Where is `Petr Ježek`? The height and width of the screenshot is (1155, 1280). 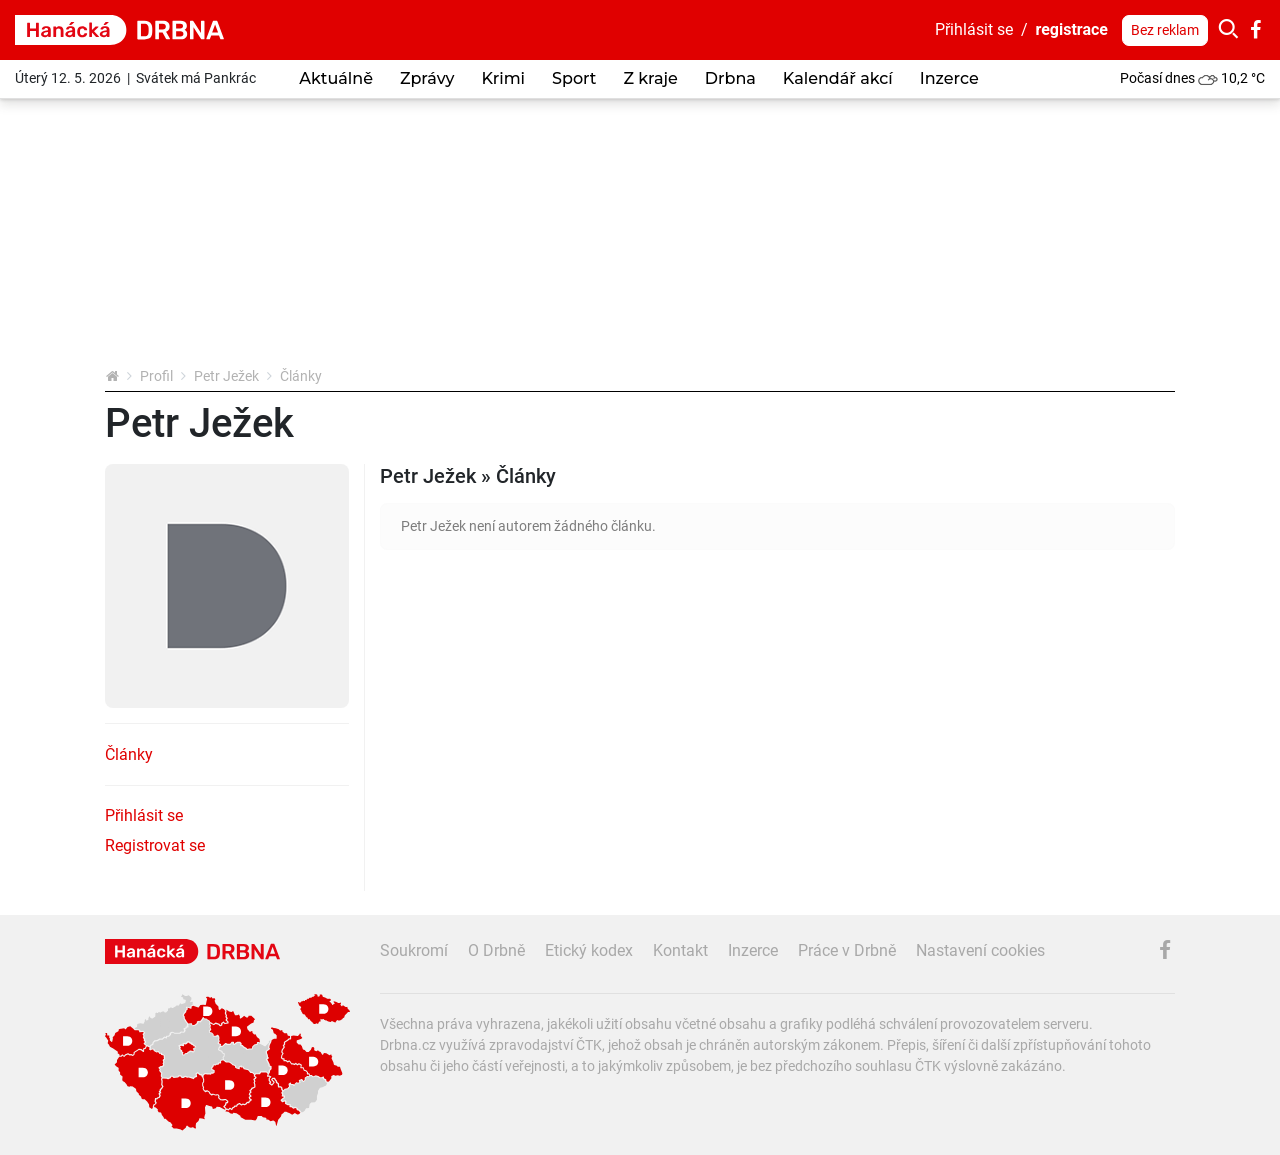
Petr Ježek is located at coordinates (226, 376).